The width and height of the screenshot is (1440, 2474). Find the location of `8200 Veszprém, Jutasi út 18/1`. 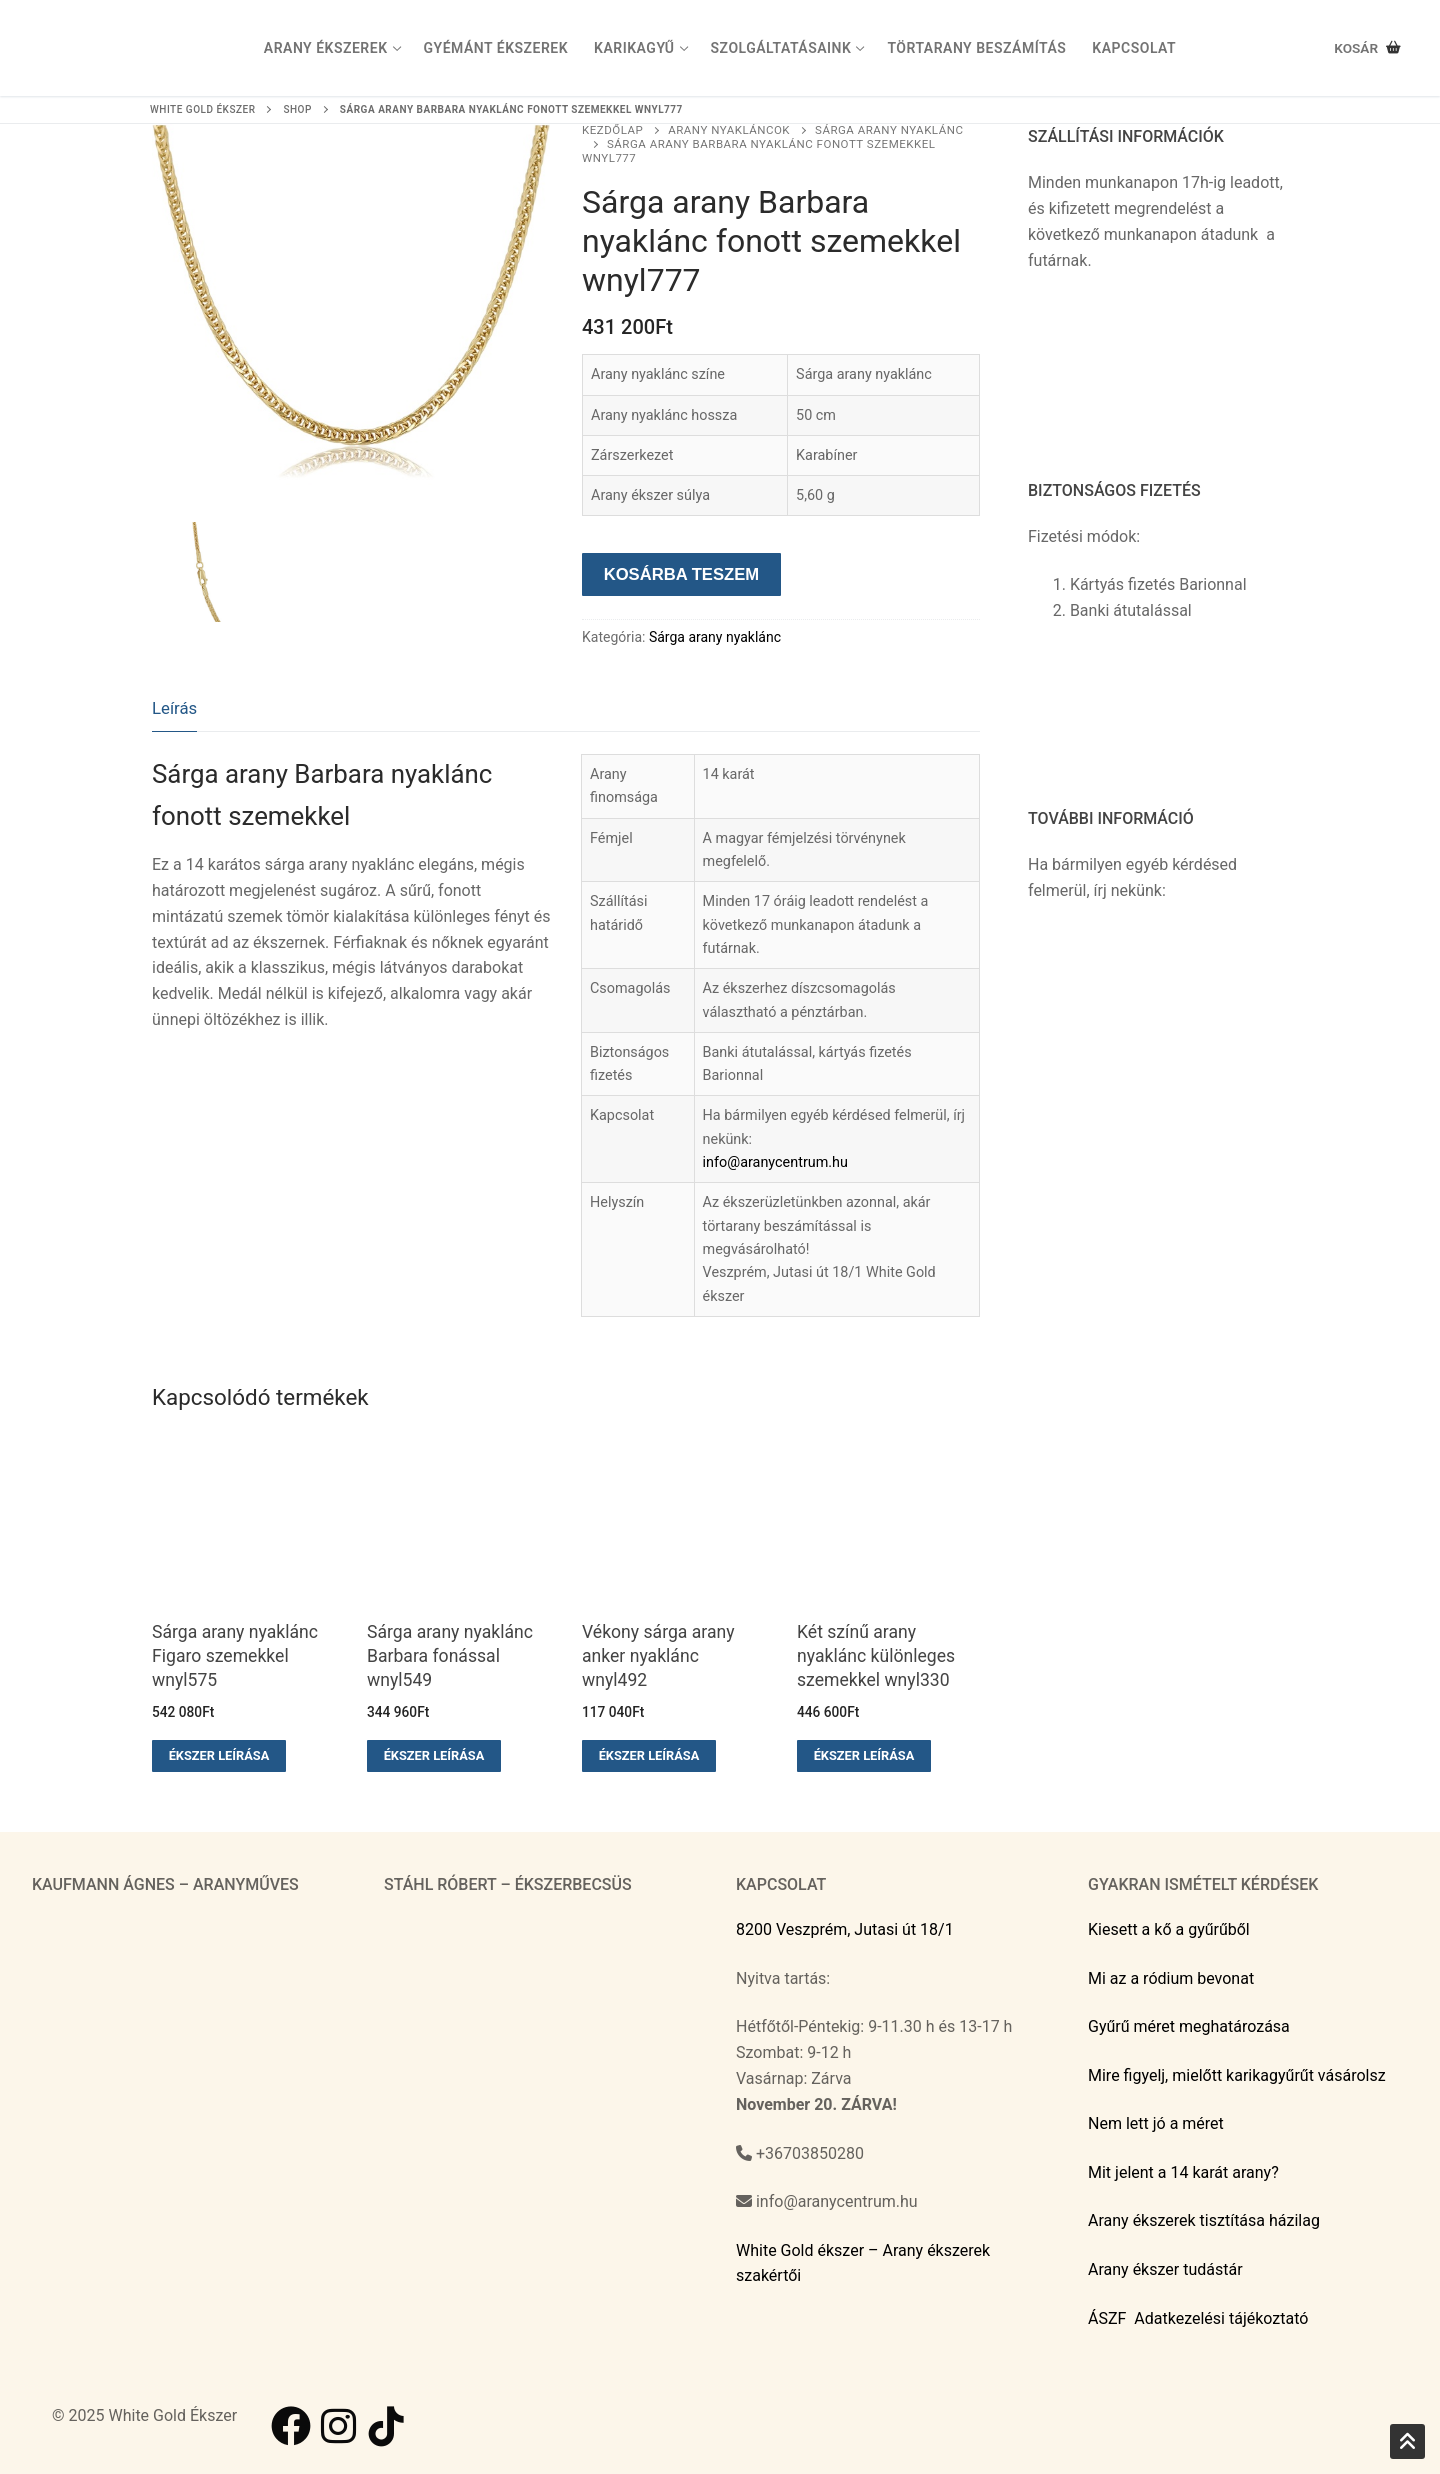

8200 Veszprém, Jutasi út 18/1 is located at coordinates (845, 1929).